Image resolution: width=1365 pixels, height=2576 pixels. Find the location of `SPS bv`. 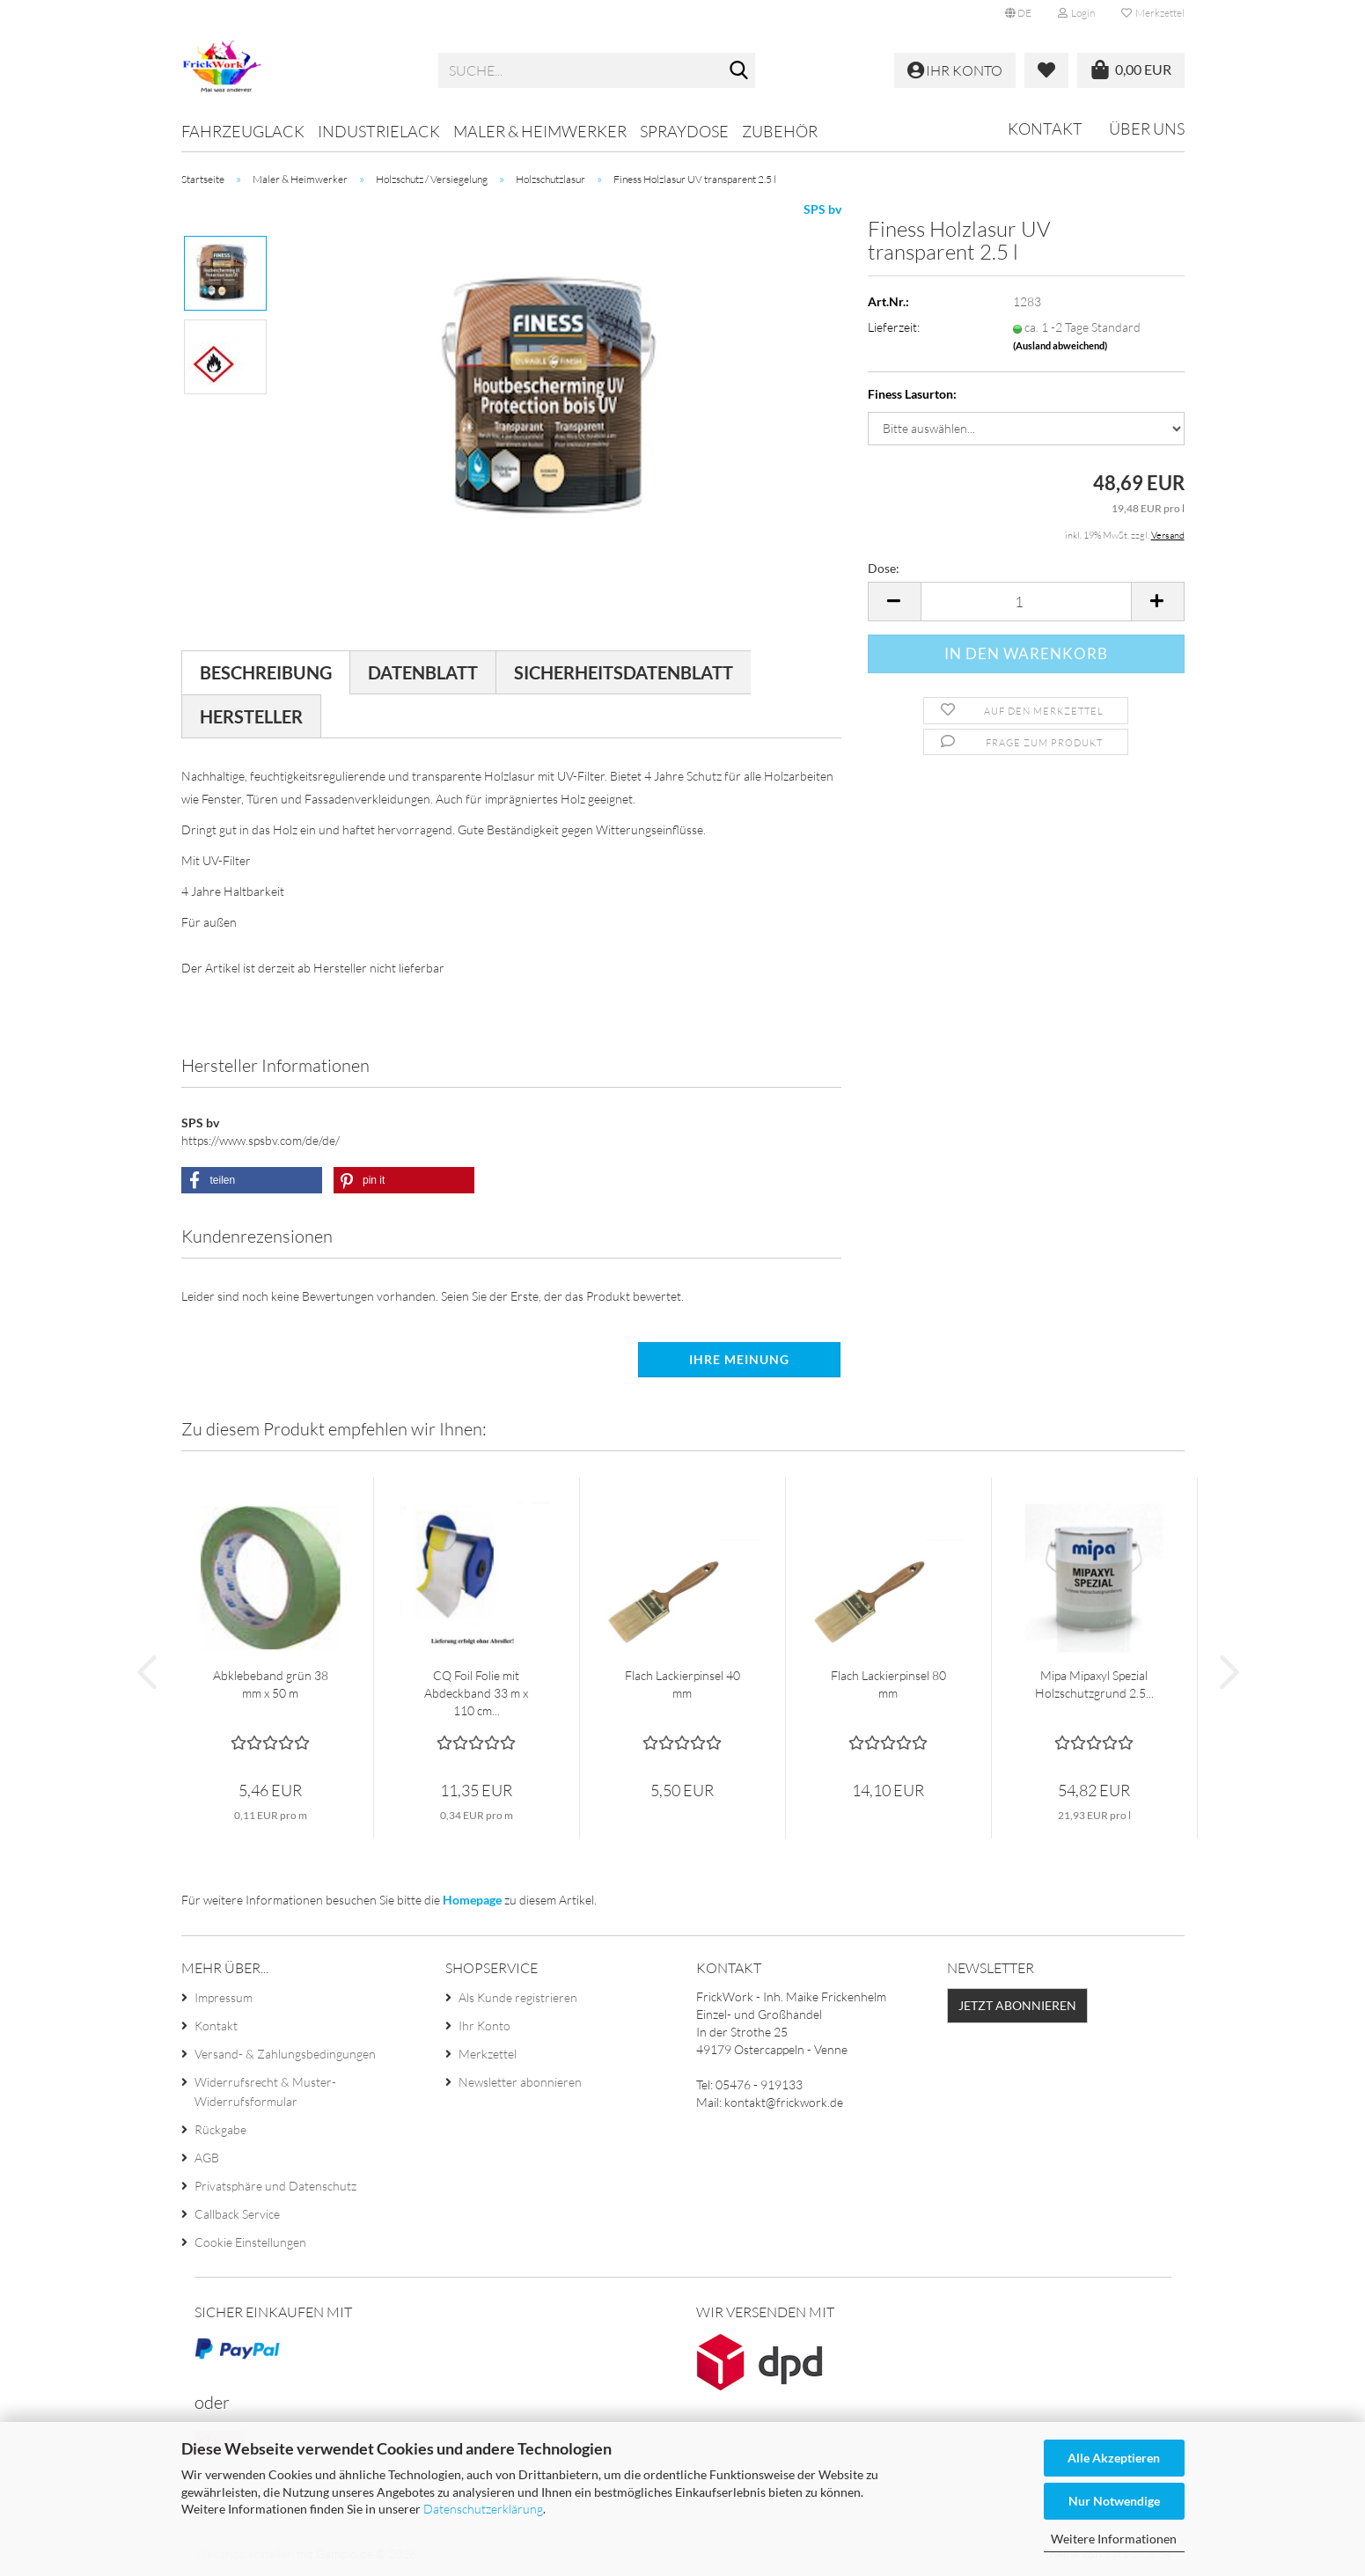

SPS bv is located at coordinates (822, 209).